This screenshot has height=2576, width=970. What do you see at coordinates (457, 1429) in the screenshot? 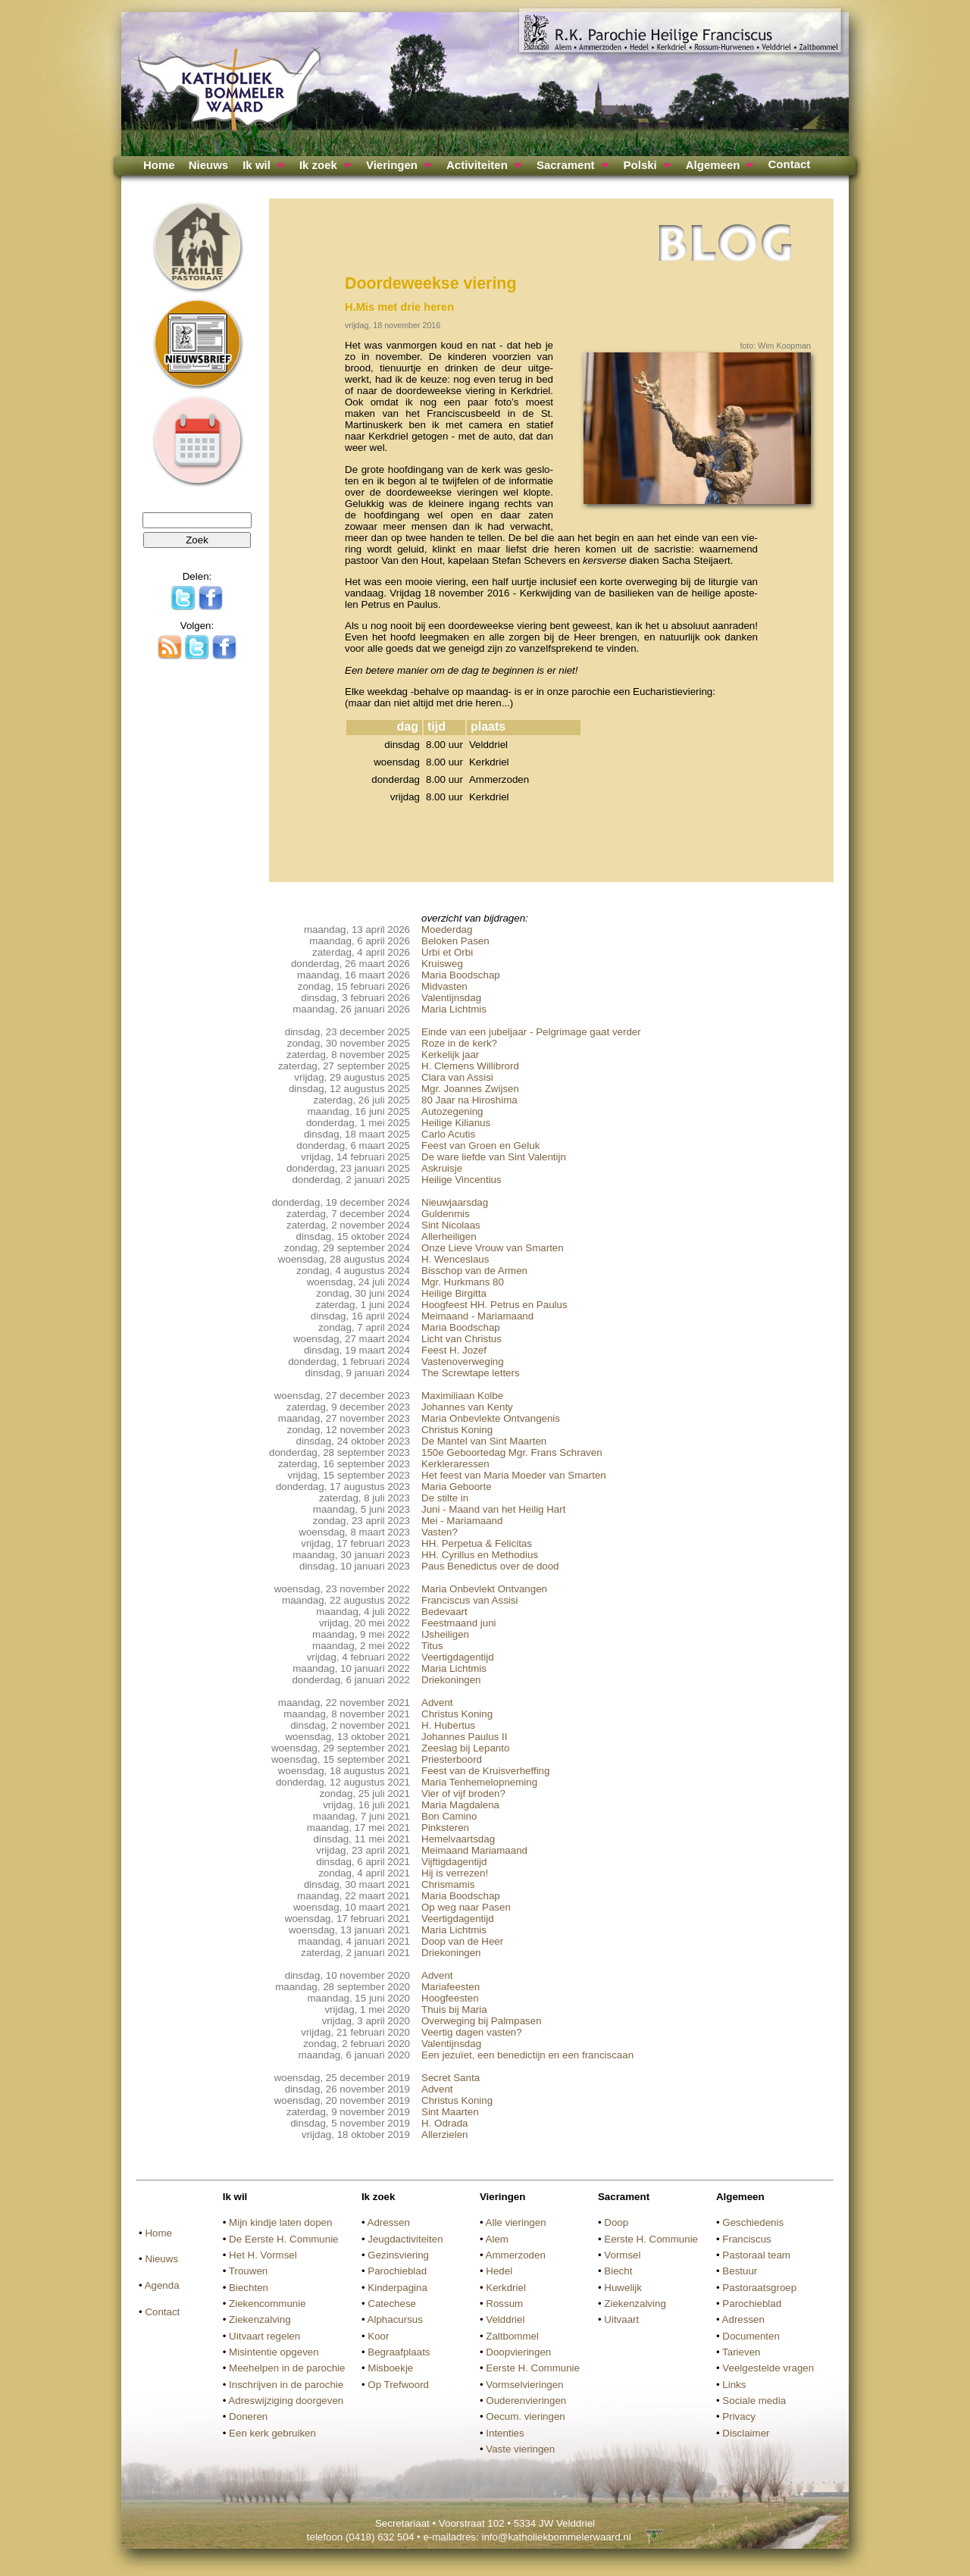
I see `Christus Koning` at bounding box center [457, 1429].